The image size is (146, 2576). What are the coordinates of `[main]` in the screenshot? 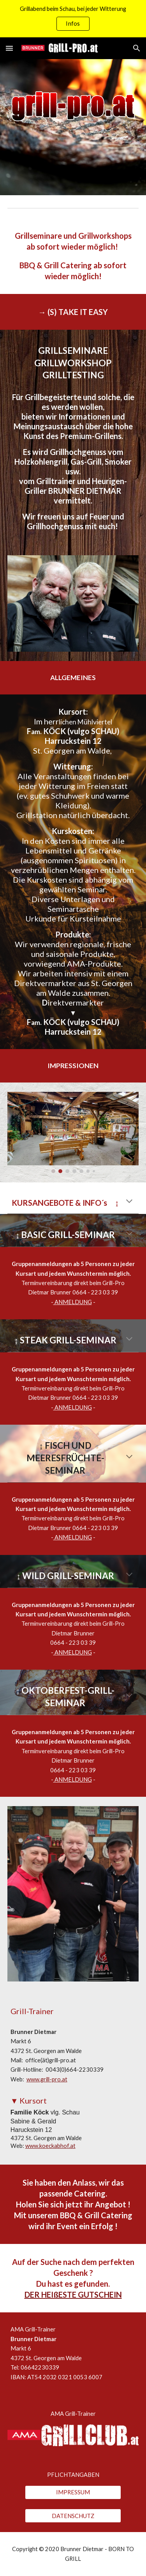 It's located at (73, 256).